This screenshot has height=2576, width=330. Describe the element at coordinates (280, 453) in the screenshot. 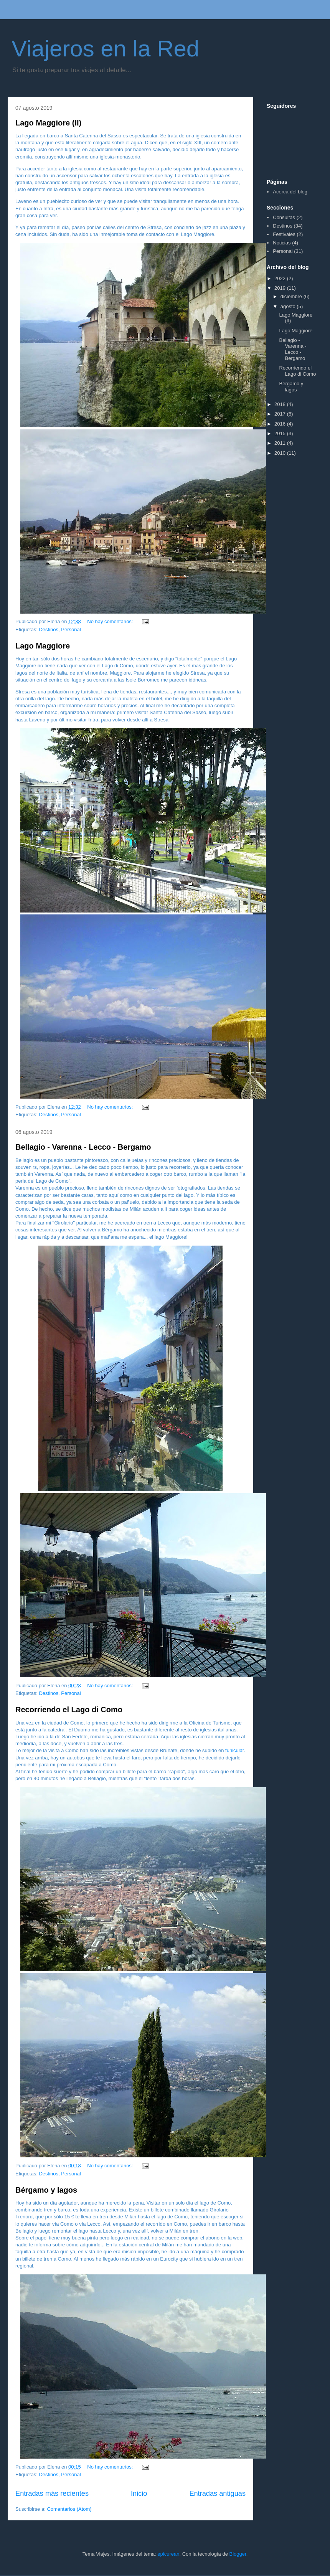

I see `2010` at that location.